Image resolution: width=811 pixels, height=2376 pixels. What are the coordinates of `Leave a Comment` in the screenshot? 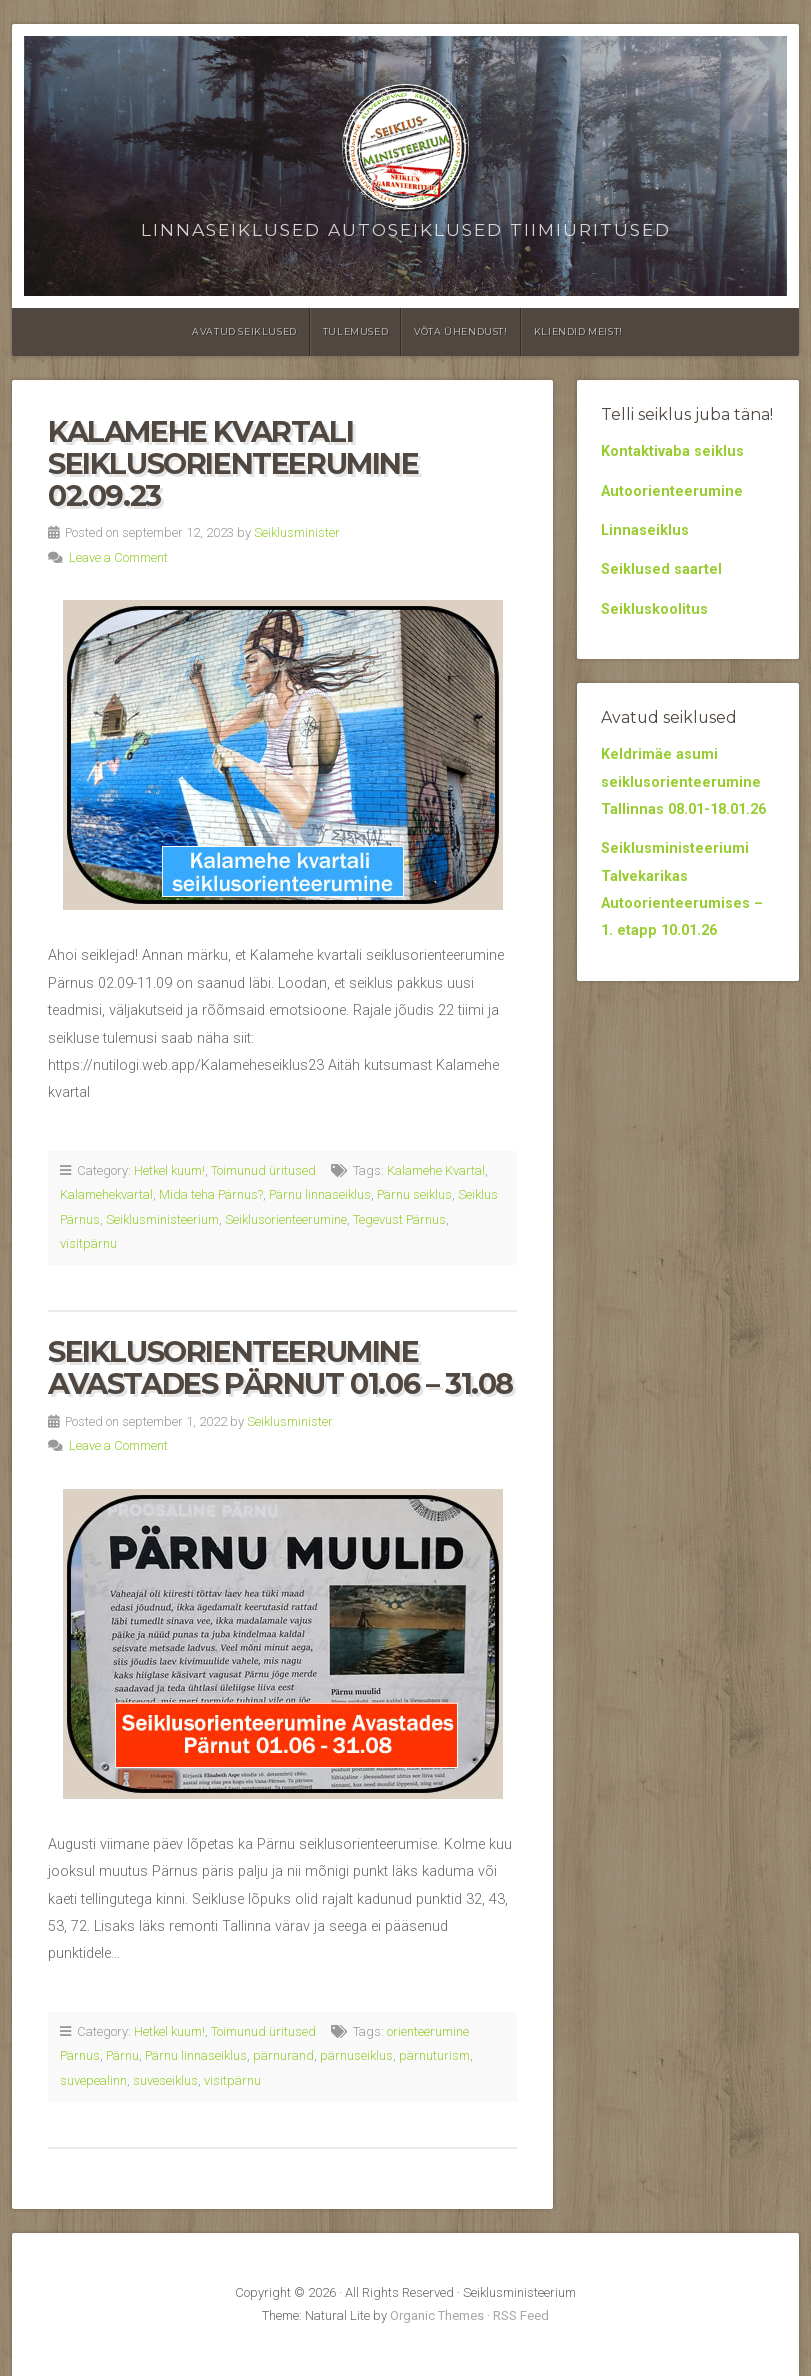 It's located at (118, 557).